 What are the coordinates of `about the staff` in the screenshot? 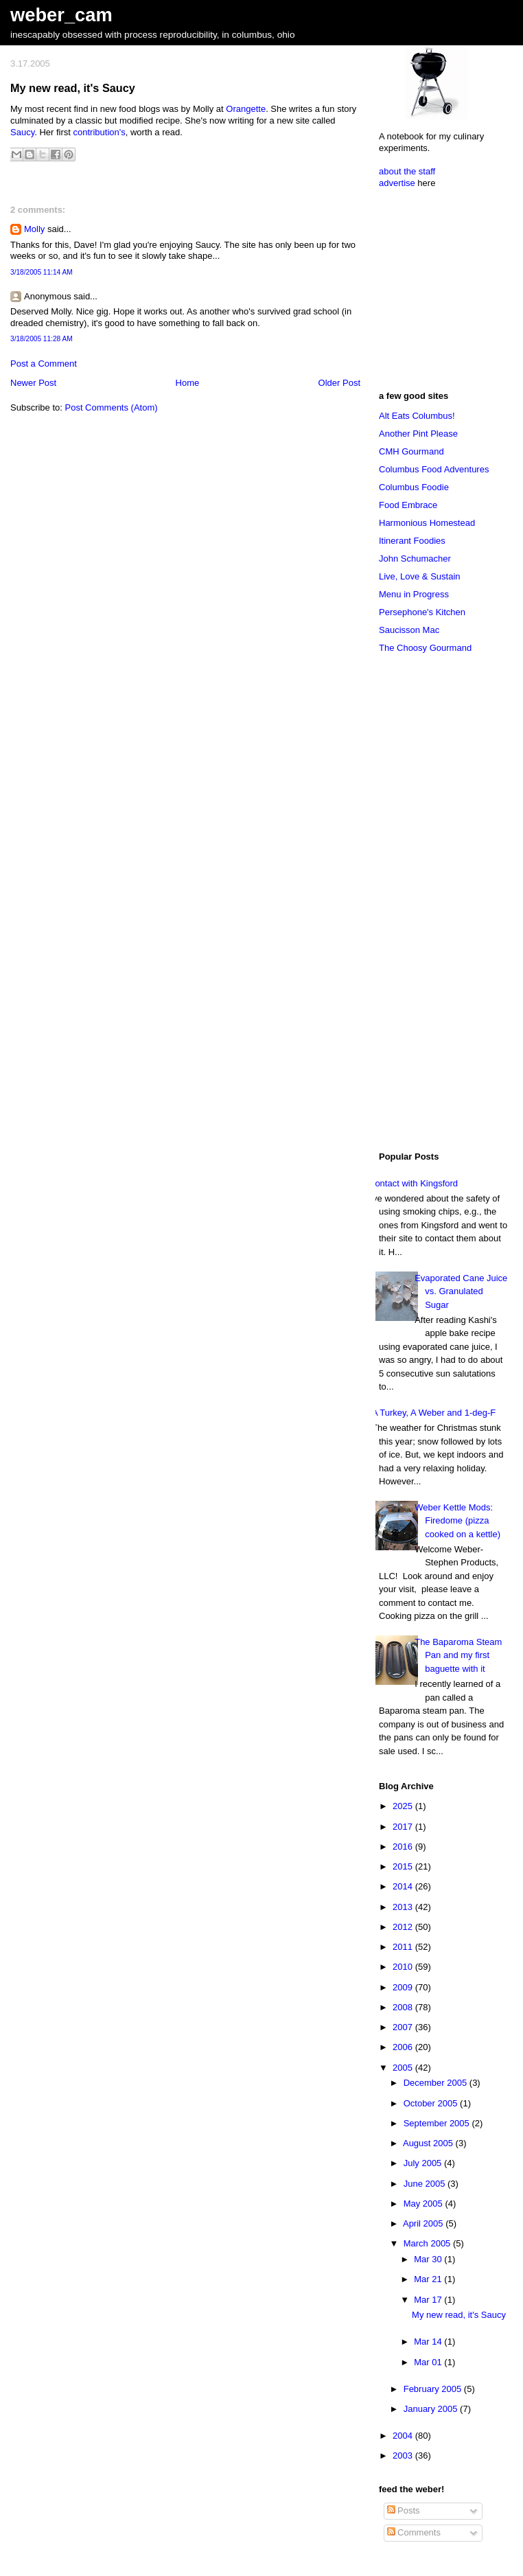 It's located at (407, 171).